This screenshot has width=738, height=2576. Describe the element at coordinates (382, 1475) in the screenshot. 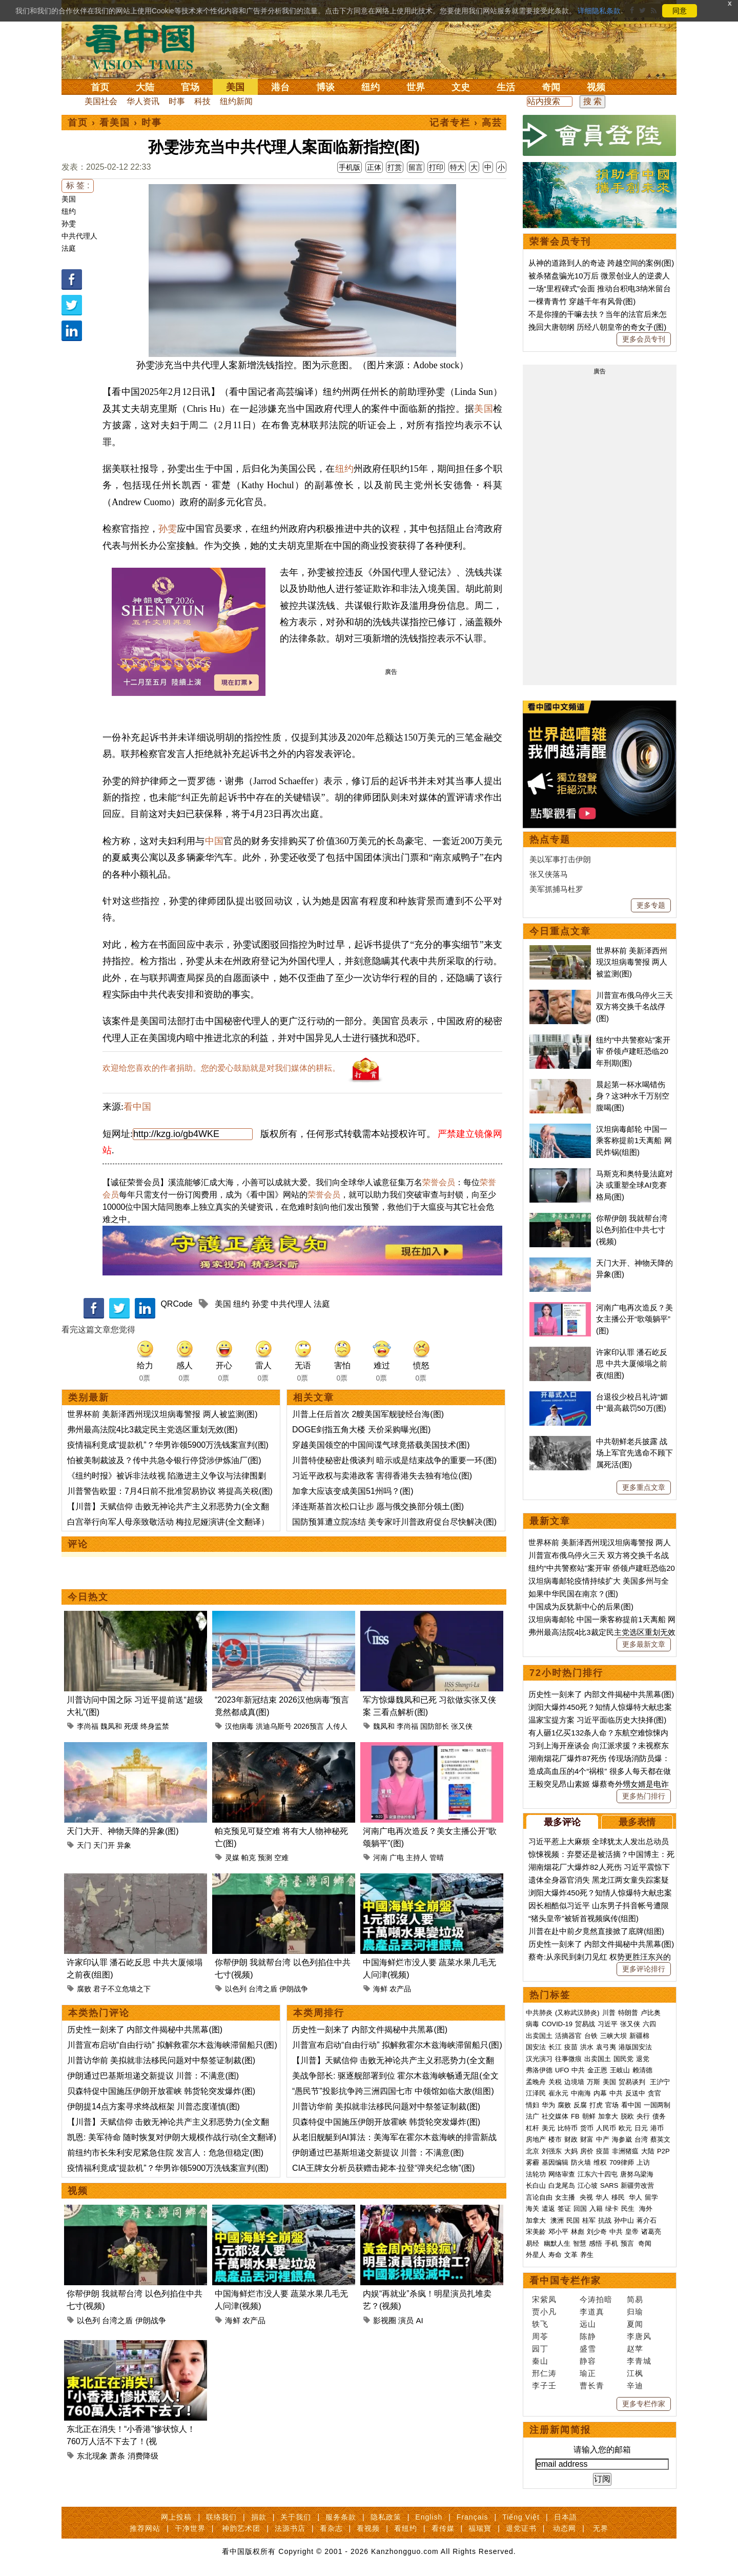

I see `习近平政权与卖港政客 害得香港失去独有地位(图)` at that location.